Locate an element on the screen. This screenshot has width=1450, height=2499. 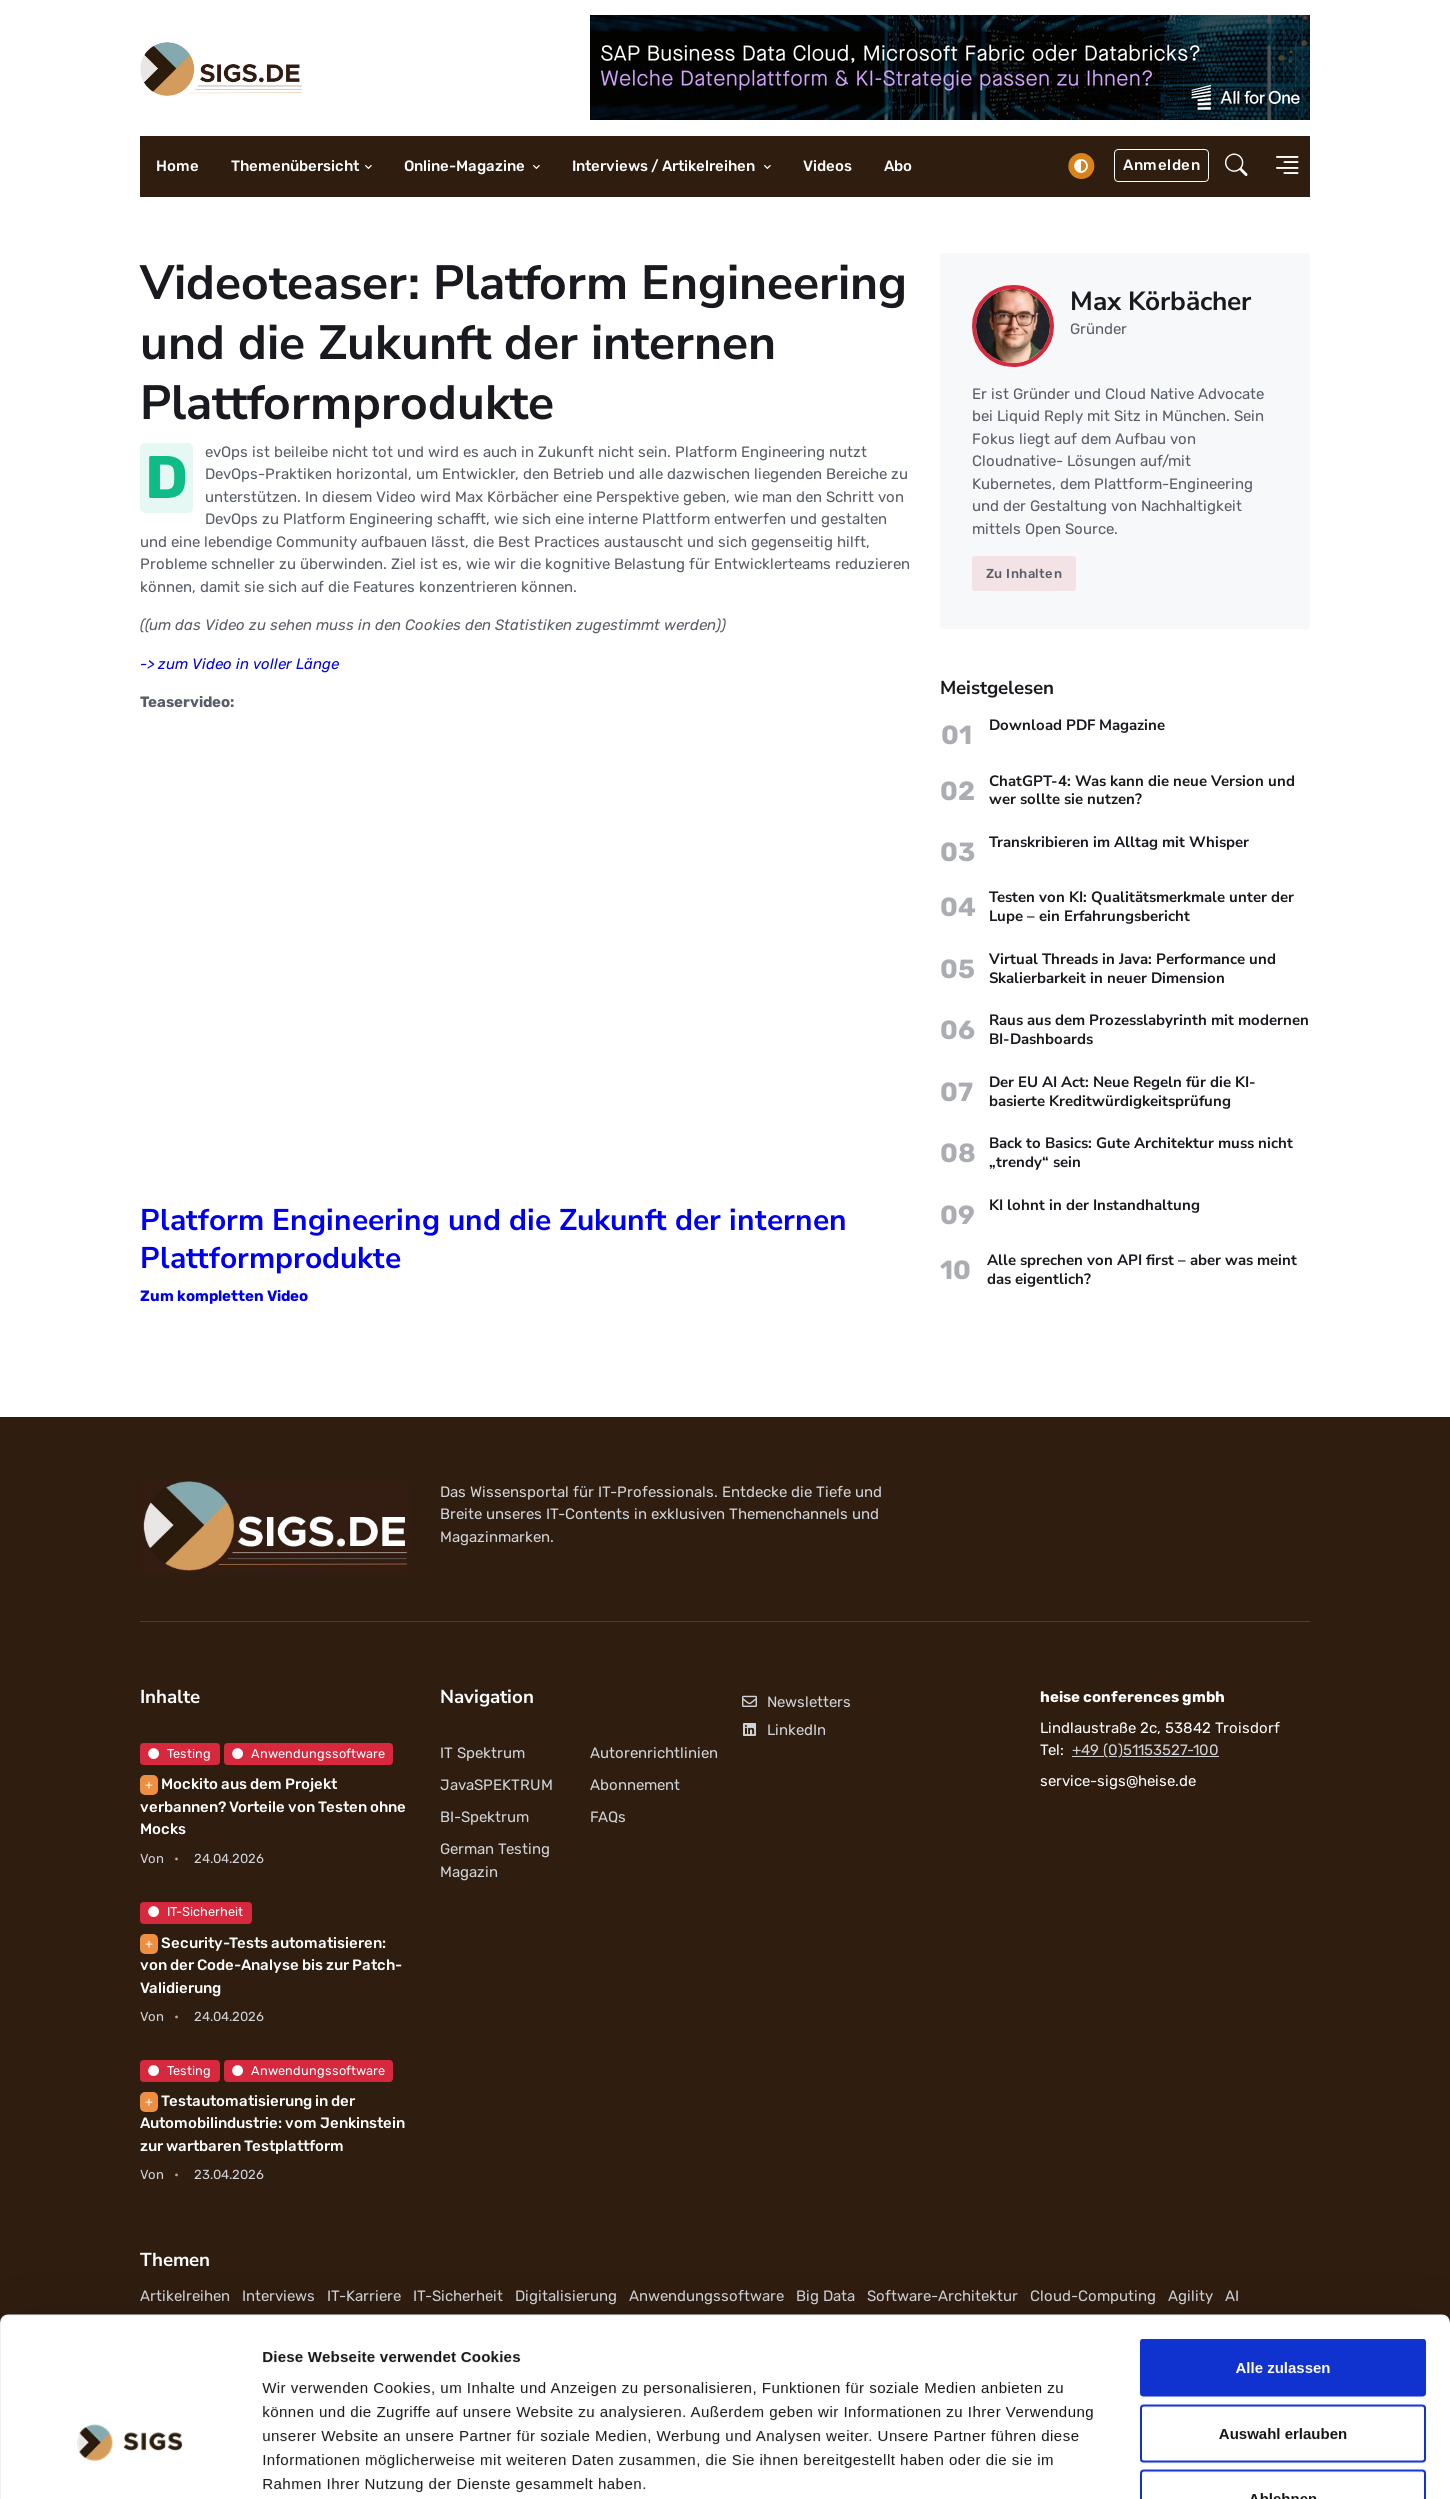
Interviews / Artikelreihen is located at coordinates (665, 166).